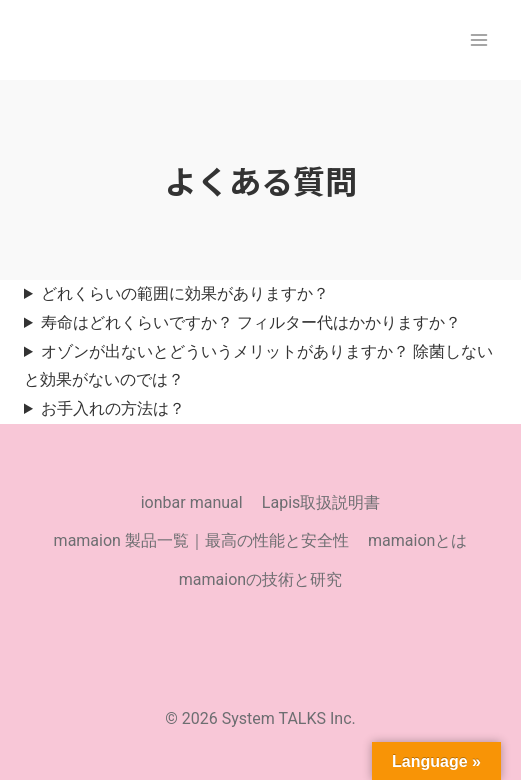 The image size is (521, 780). Describe the element at coordinates (113, 408) in the screenshot. I see `お手入れの方法は？` at that location.